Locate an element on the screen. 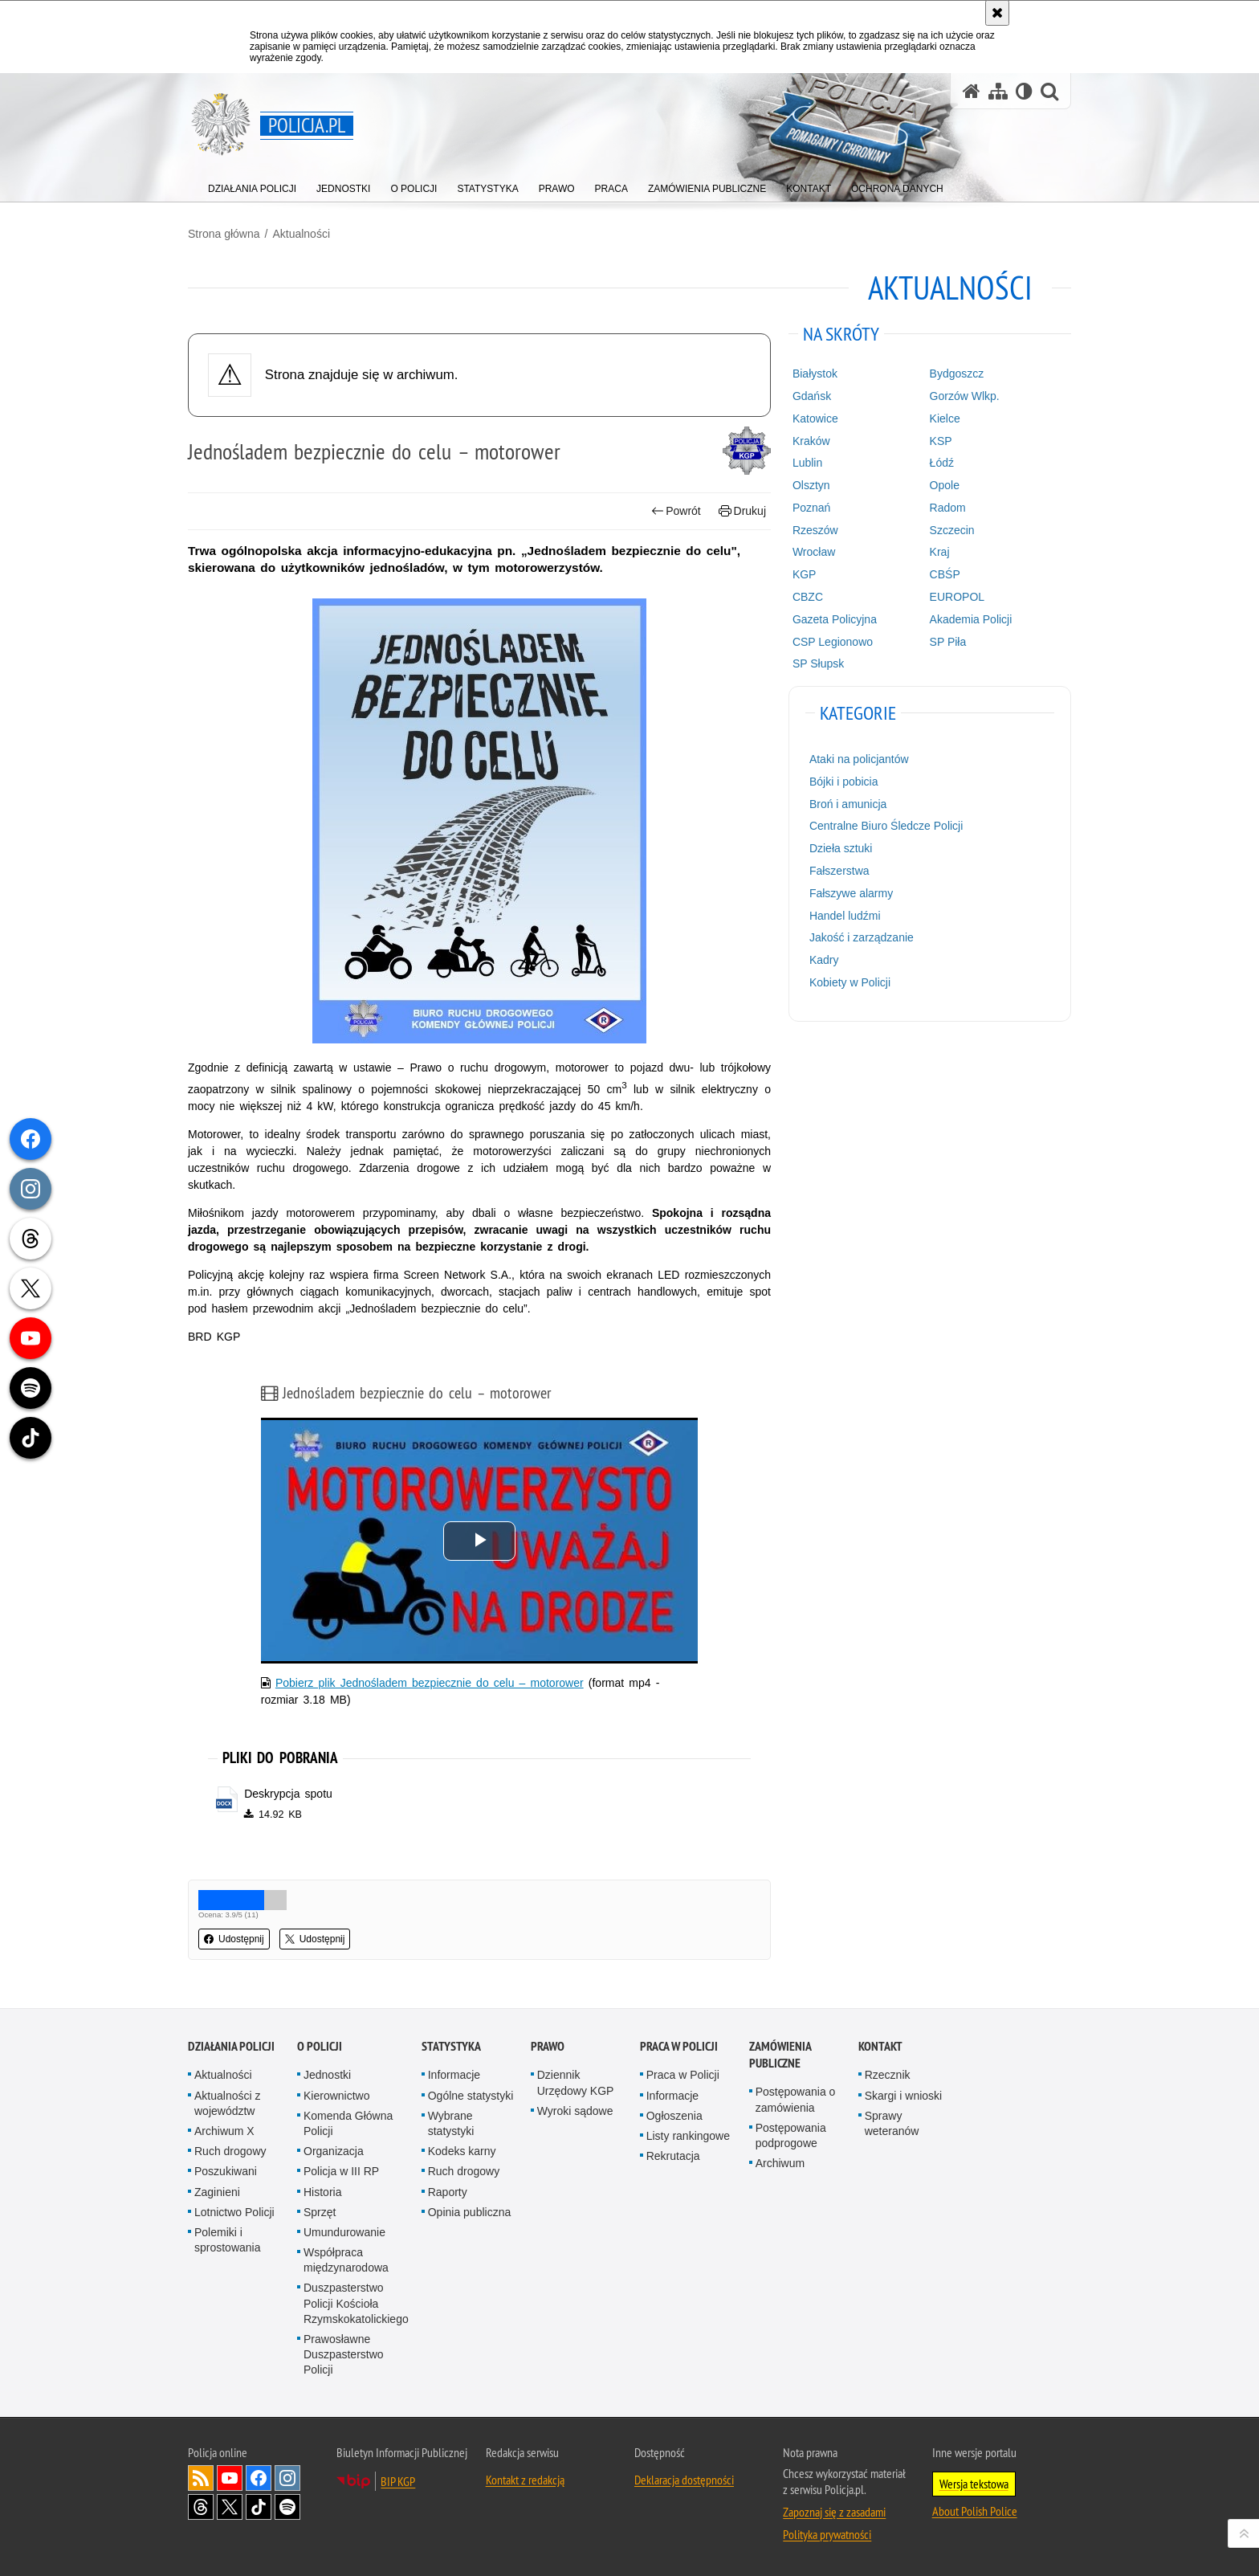 The width and height of the screenshot is (1259, 2576). Kadry is located at coordinates (824, 959).